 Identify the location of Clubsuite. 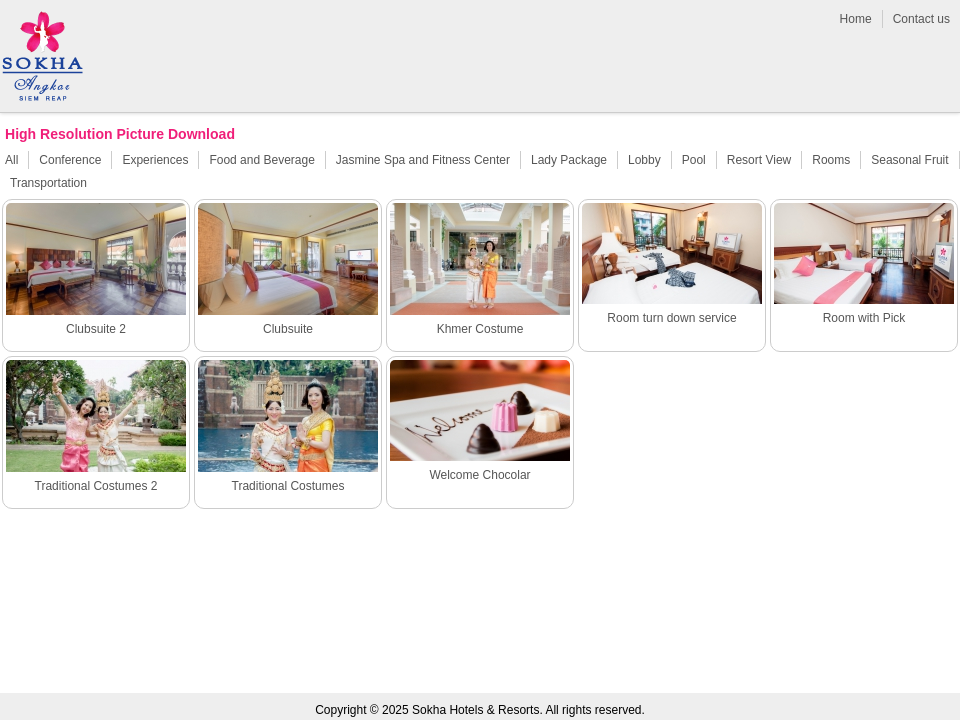
(288, 329).